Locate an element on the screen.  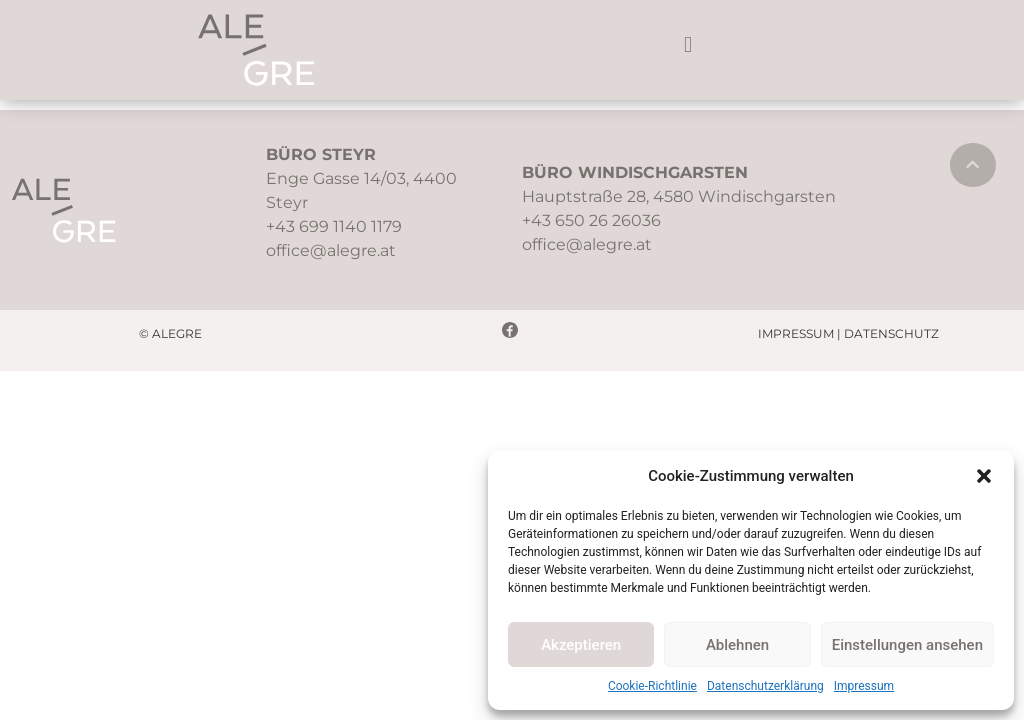
DATENSCHUTZ is located at coordinates (891, 333).